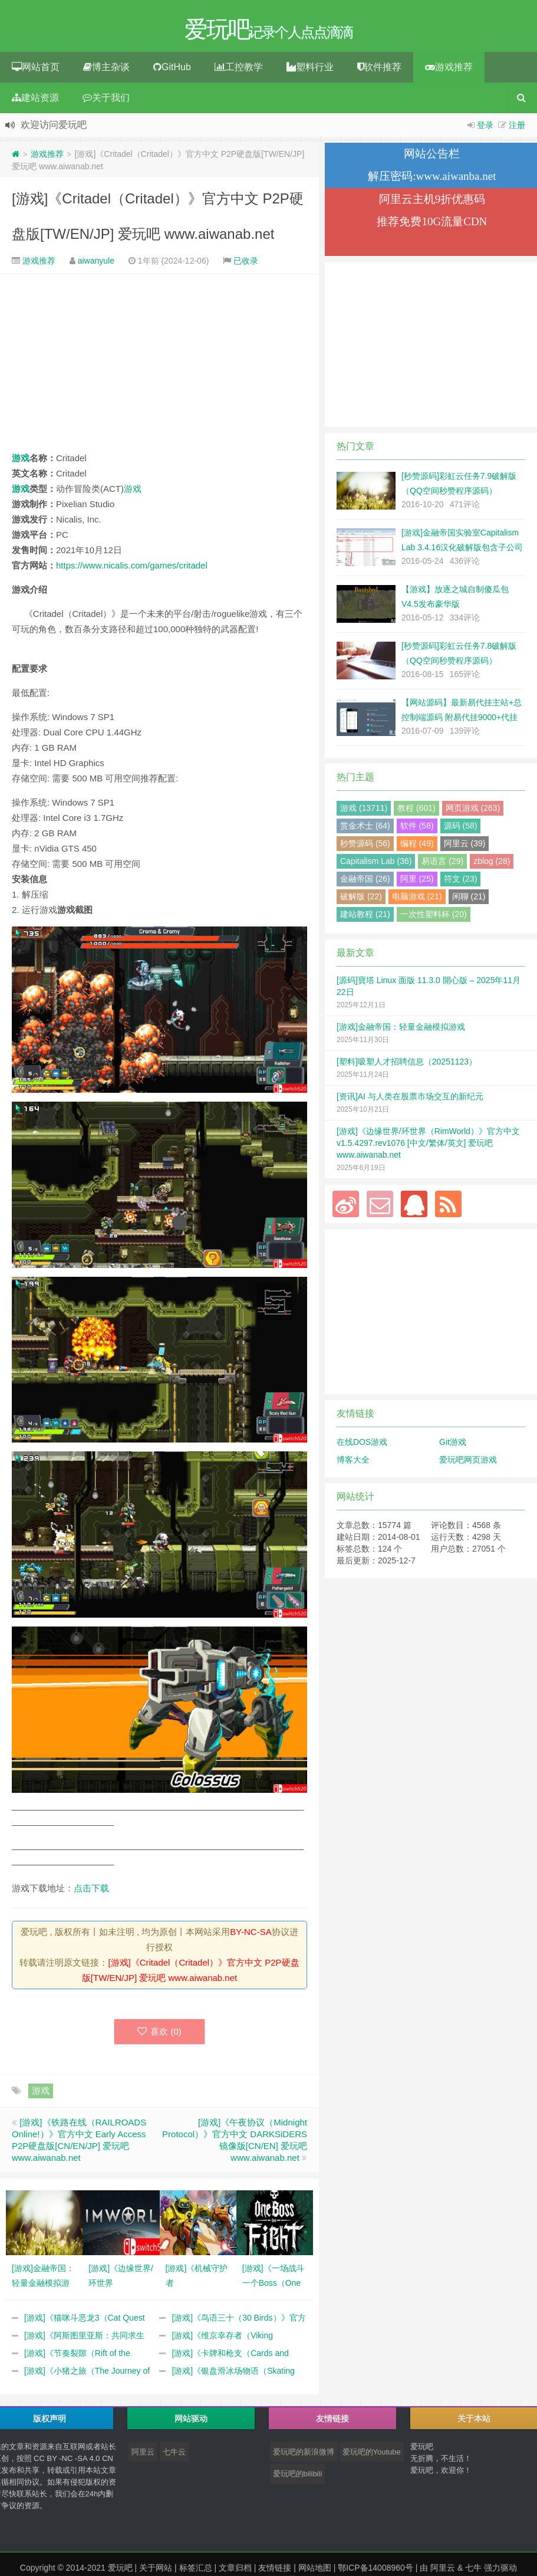  What do you see at coordinates (303, 2454) in the screenshot?
I see `爱玩吧的新浪微博` at bounding box center [303, 2454].